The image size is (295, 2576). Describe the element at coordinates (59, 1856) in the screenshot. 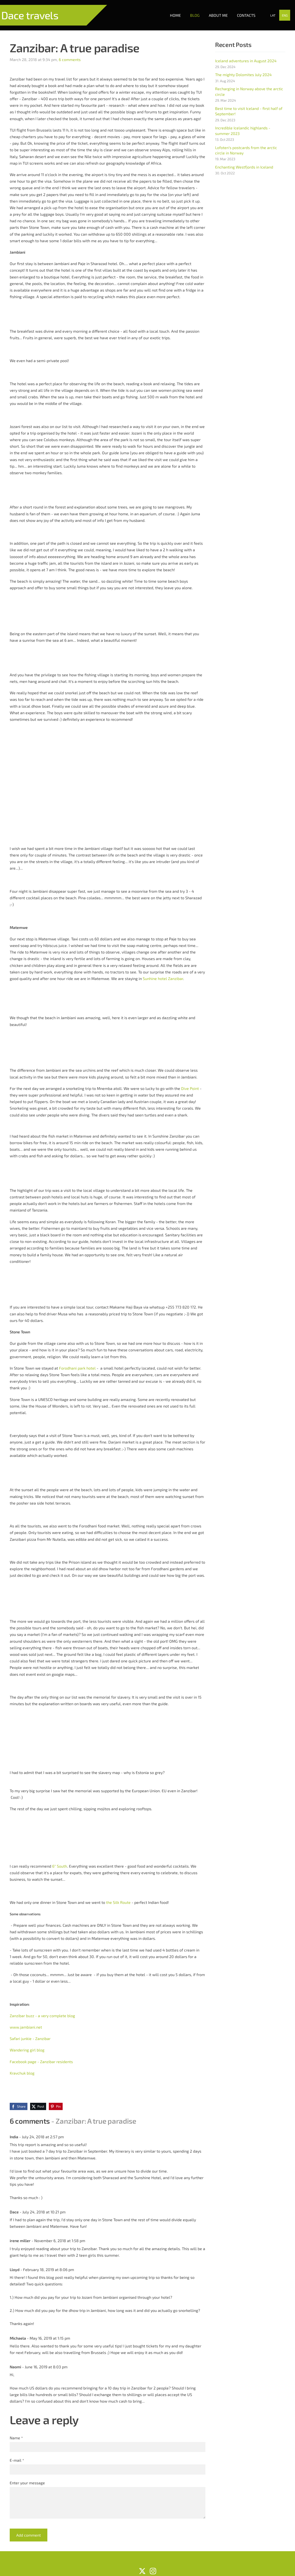

I see `6° South` at that location.